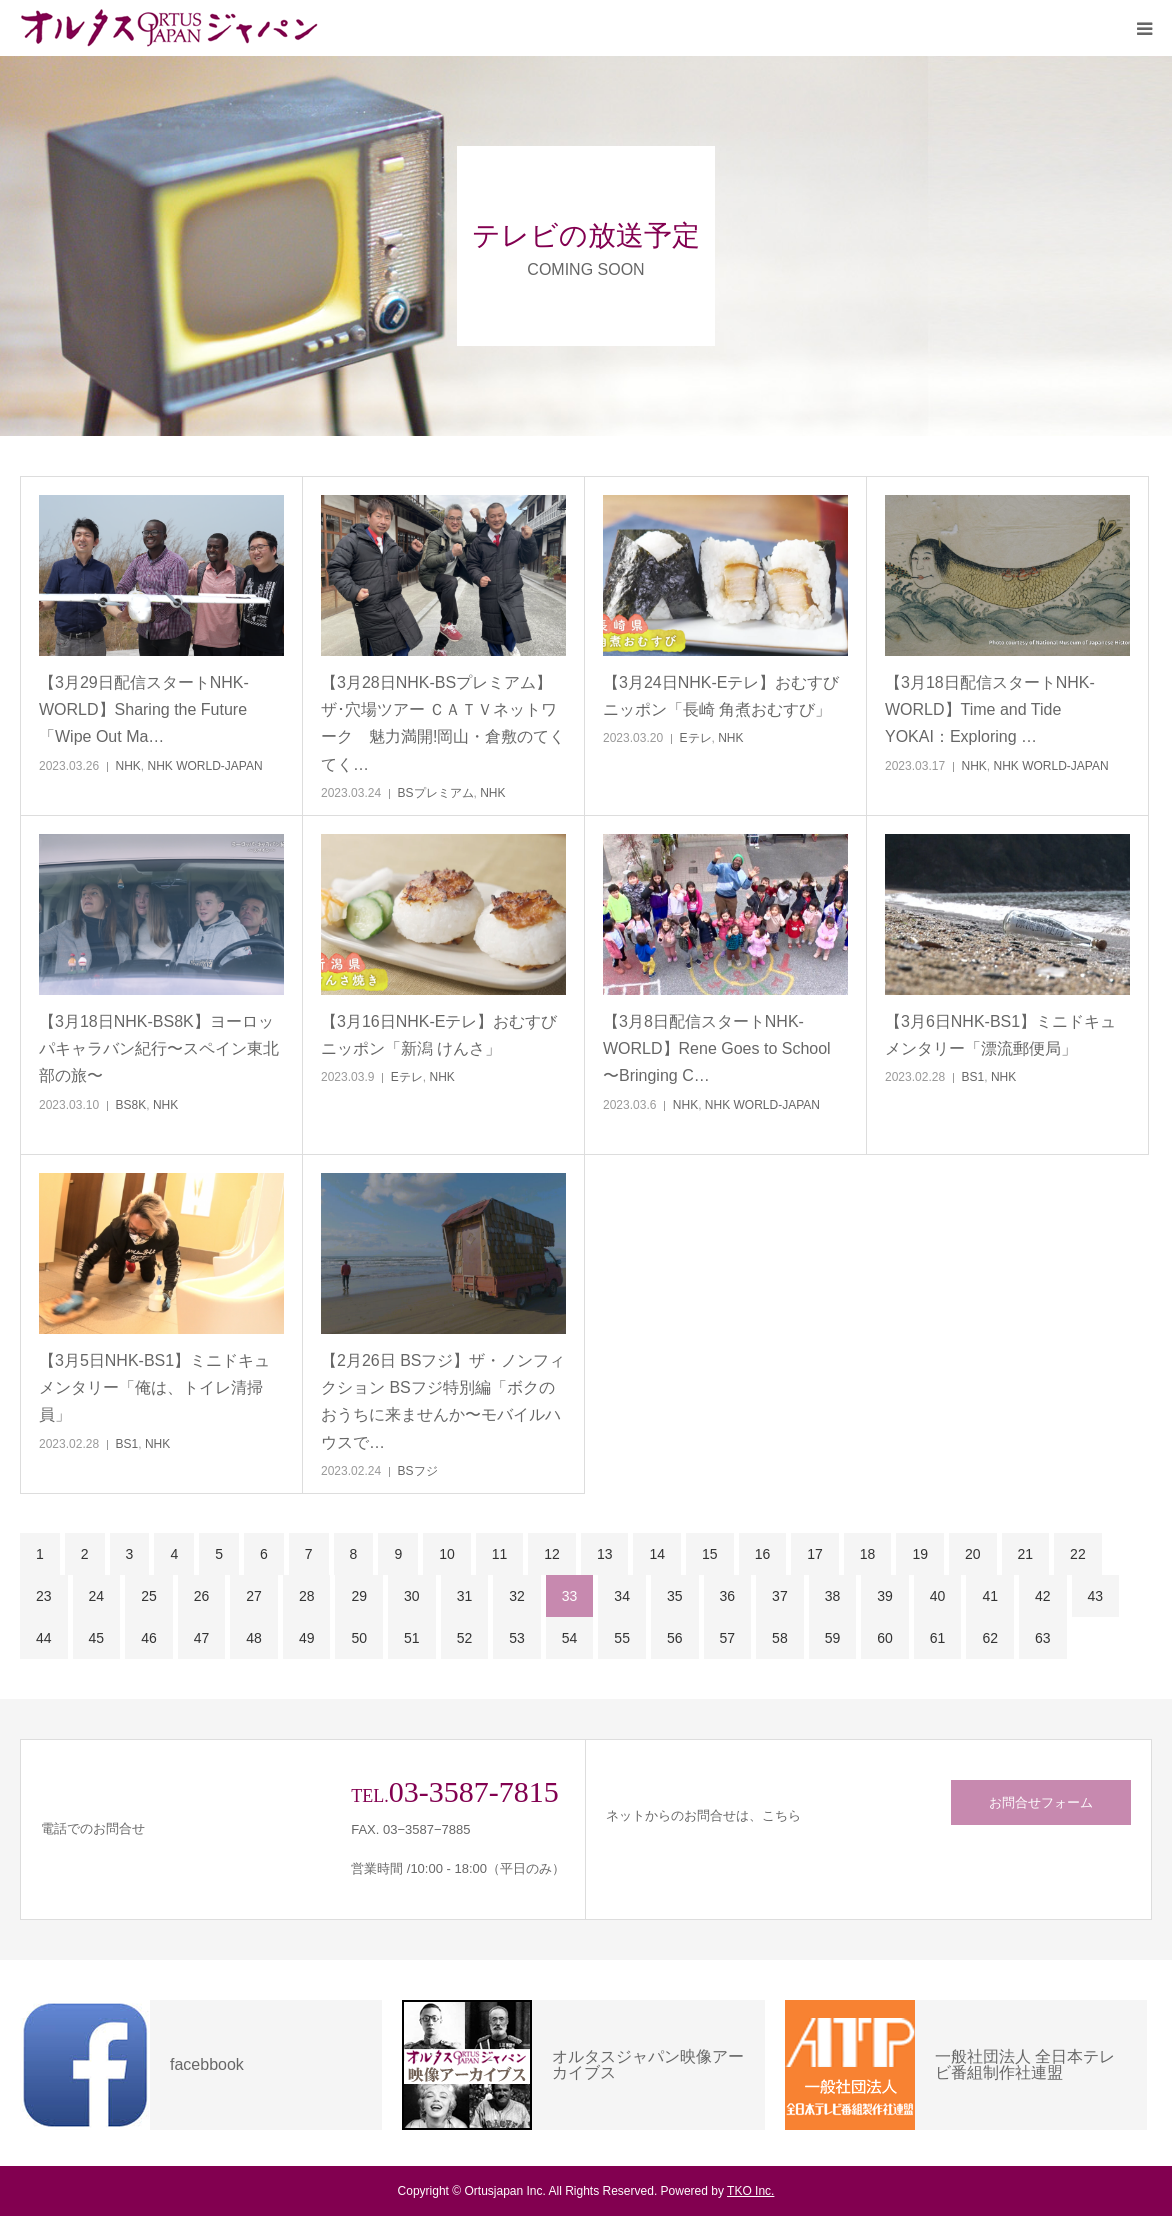  Describe the element at coordinates (780, 1638) in the screenshot. I see `58` at that location.